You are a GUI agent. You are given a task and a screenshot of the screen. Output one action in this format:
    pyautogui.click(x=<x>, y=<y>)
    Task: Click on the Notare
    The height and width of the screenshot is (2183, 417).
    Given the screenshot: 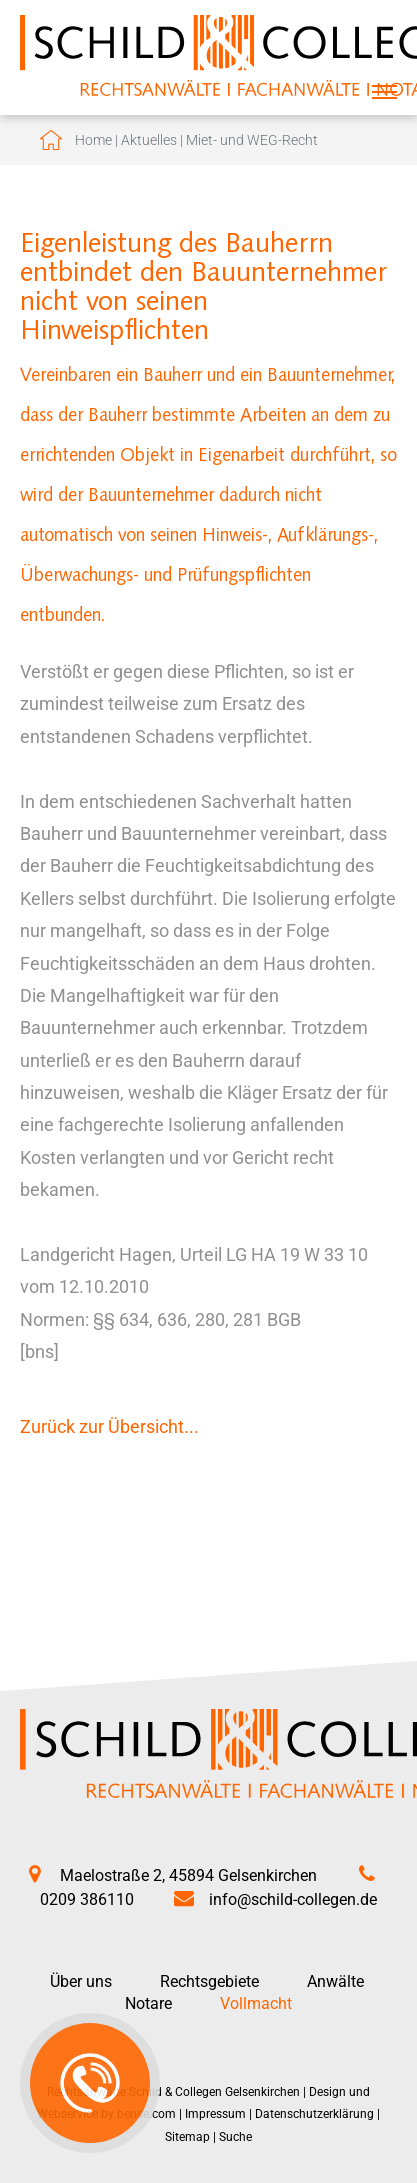 What is the action you would take?
    pyautogui.click(x=148, y=2003)
    